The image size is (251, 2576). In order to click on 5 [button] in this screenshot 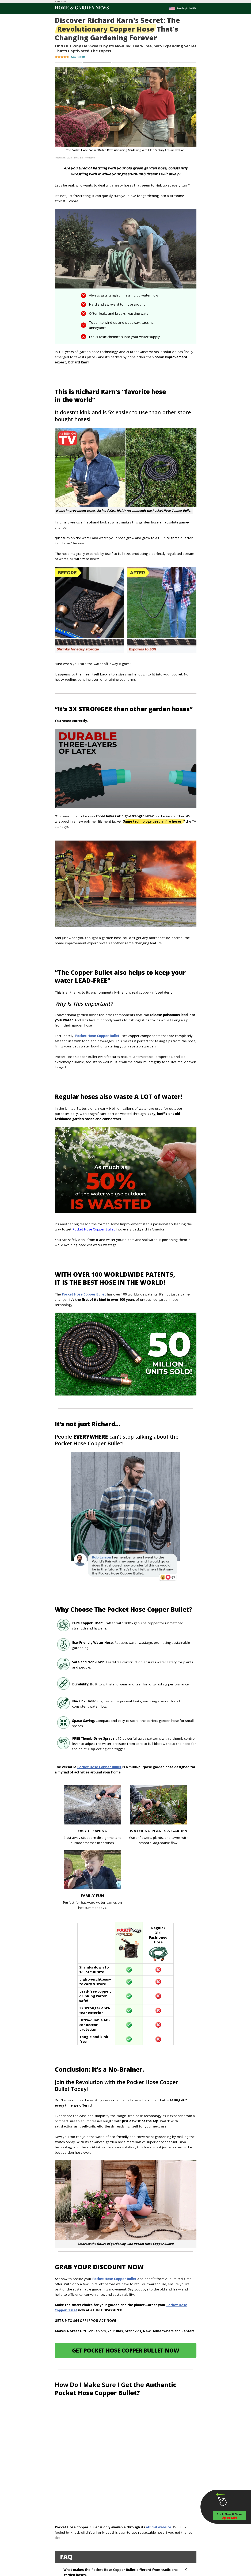, I will do `click(182, 62)`.